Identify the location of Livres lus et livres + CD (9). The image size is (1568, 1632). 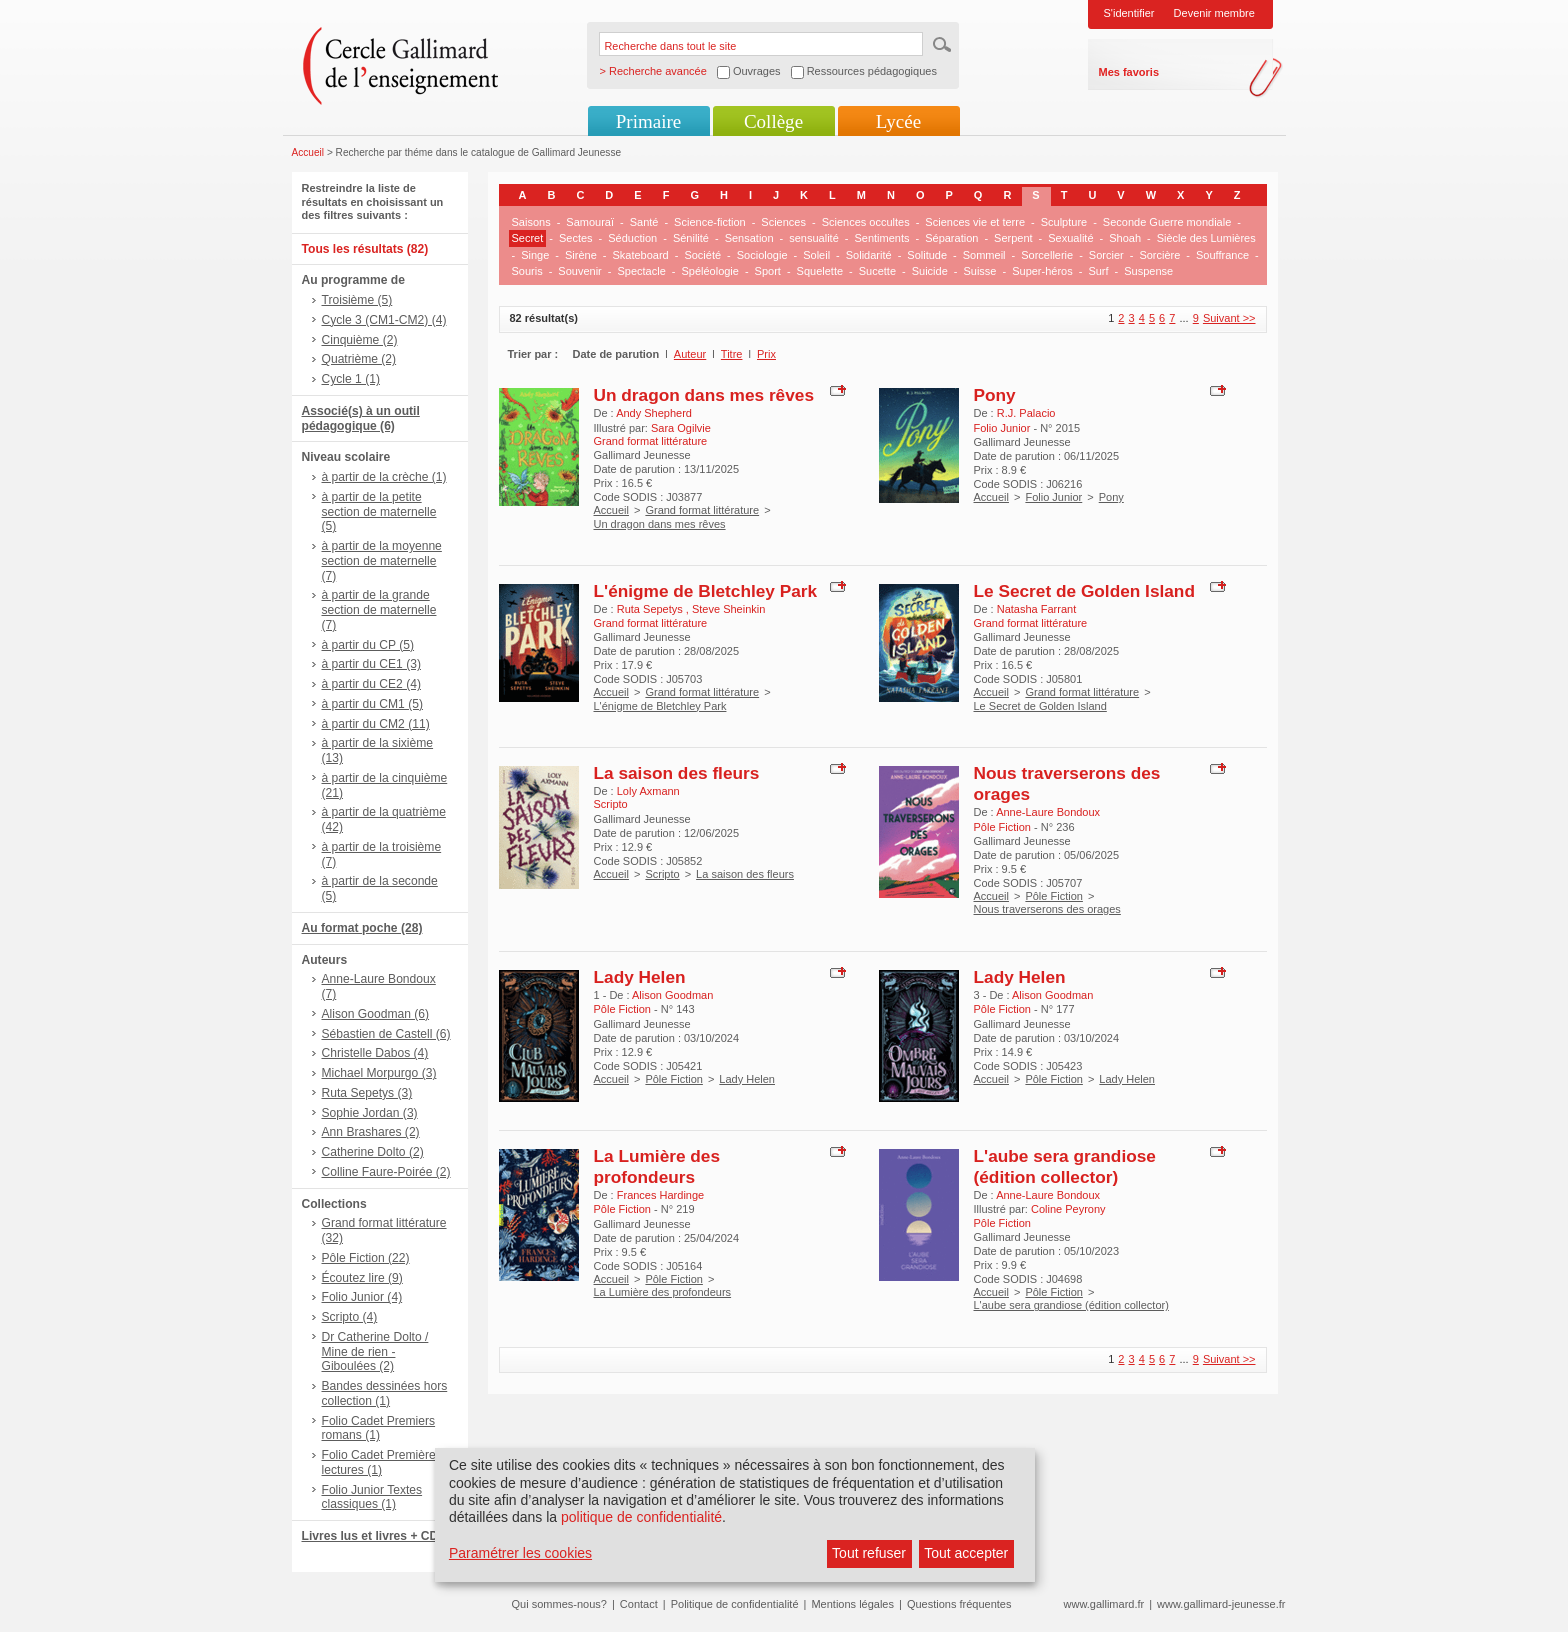
(379, 1536).